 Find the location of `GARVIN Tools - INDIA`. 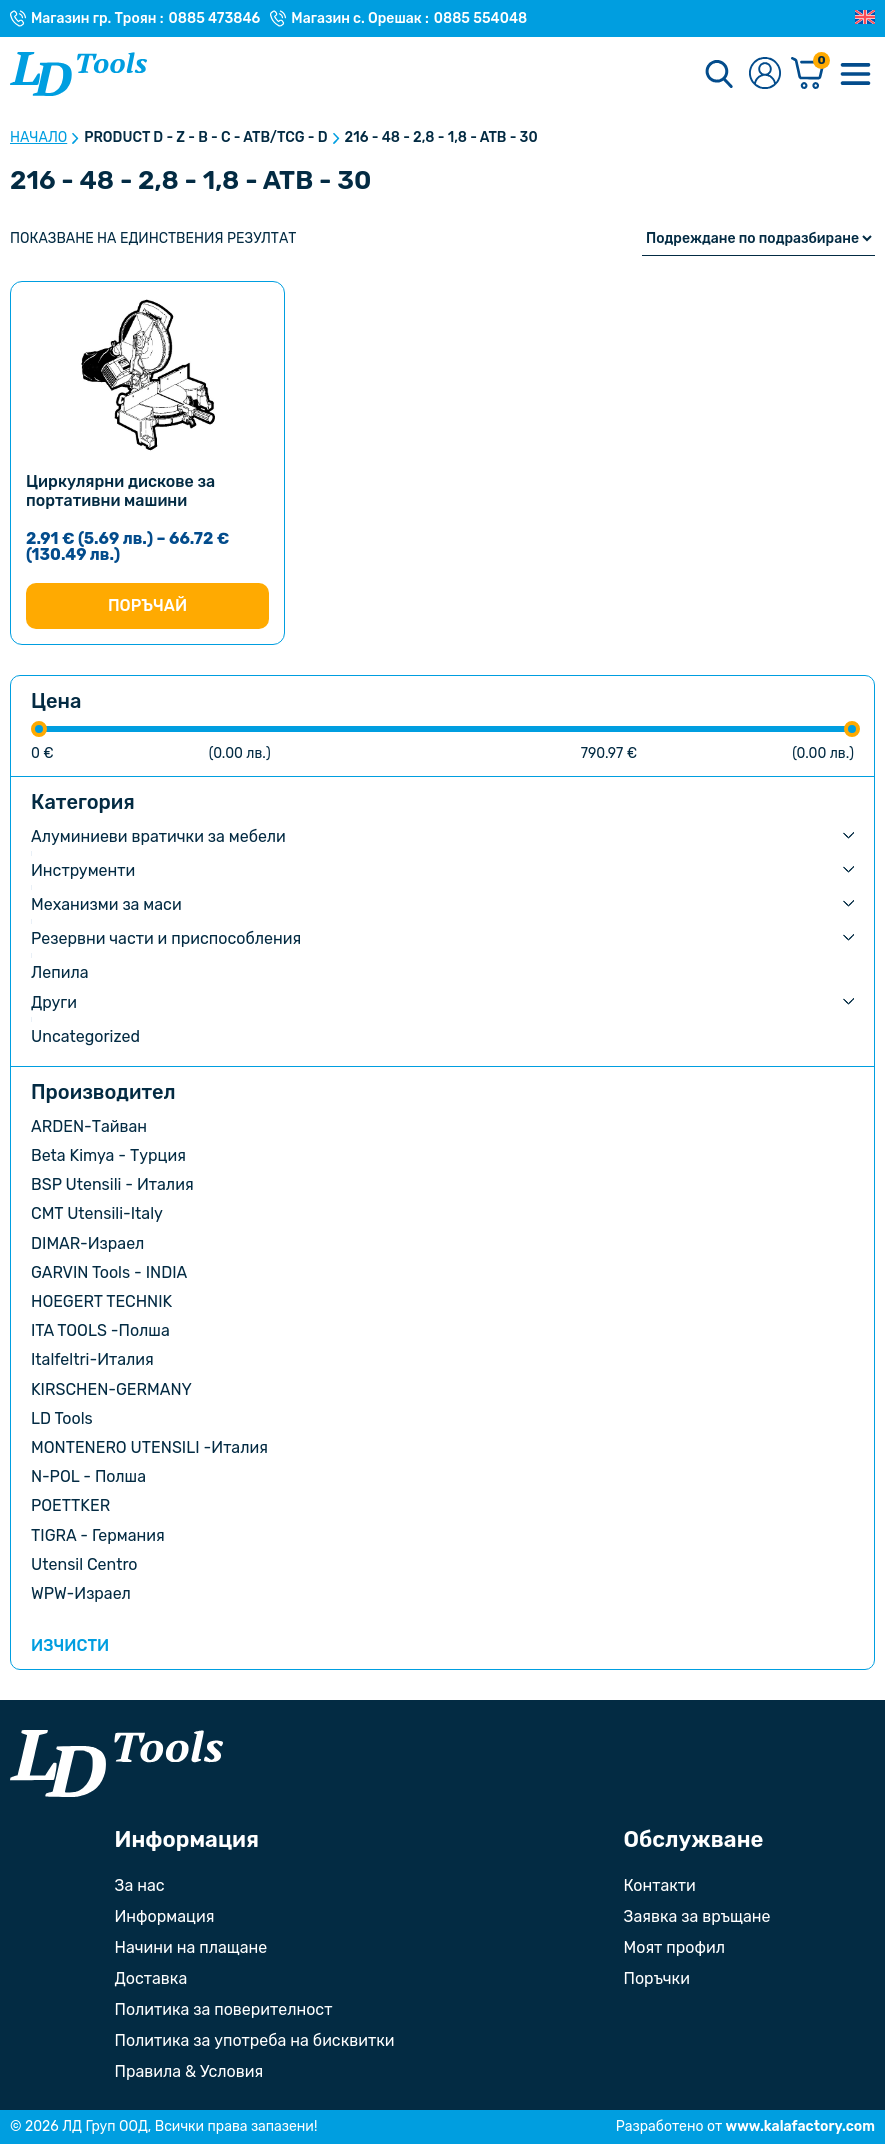

GARVIN Tools - INDIA is located at coordinates (109, 1272).